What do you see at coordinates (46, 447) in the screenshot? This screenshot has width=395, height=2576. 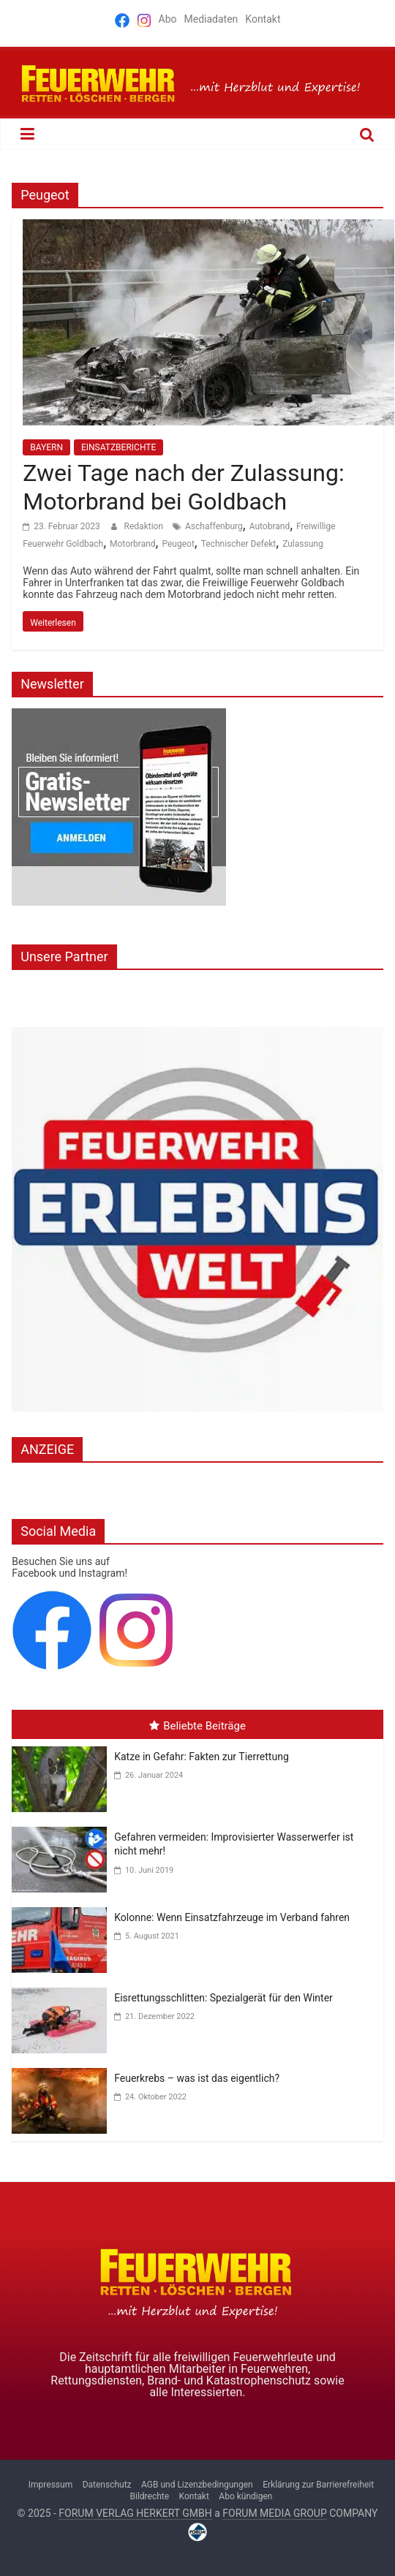 I see `BAYERN` at bounding box center [46, 447].